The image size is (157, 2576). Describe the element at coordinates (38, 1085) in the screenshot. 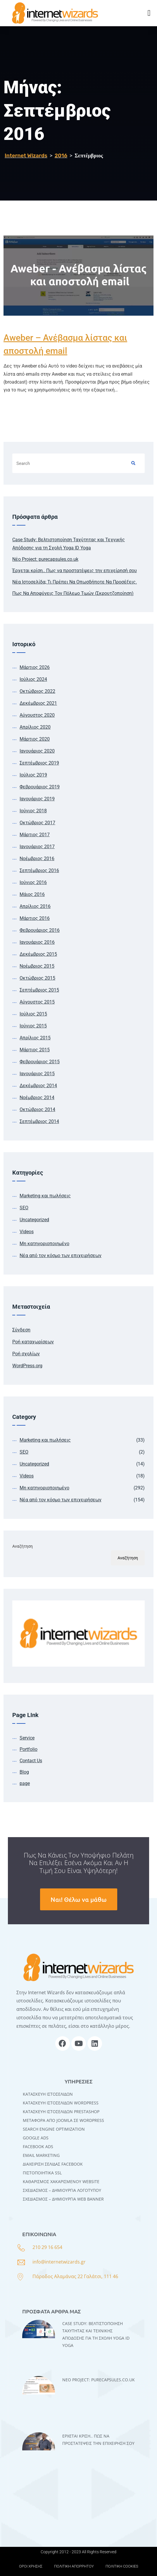

I see `Δεκέμβριος 2014` at that location.